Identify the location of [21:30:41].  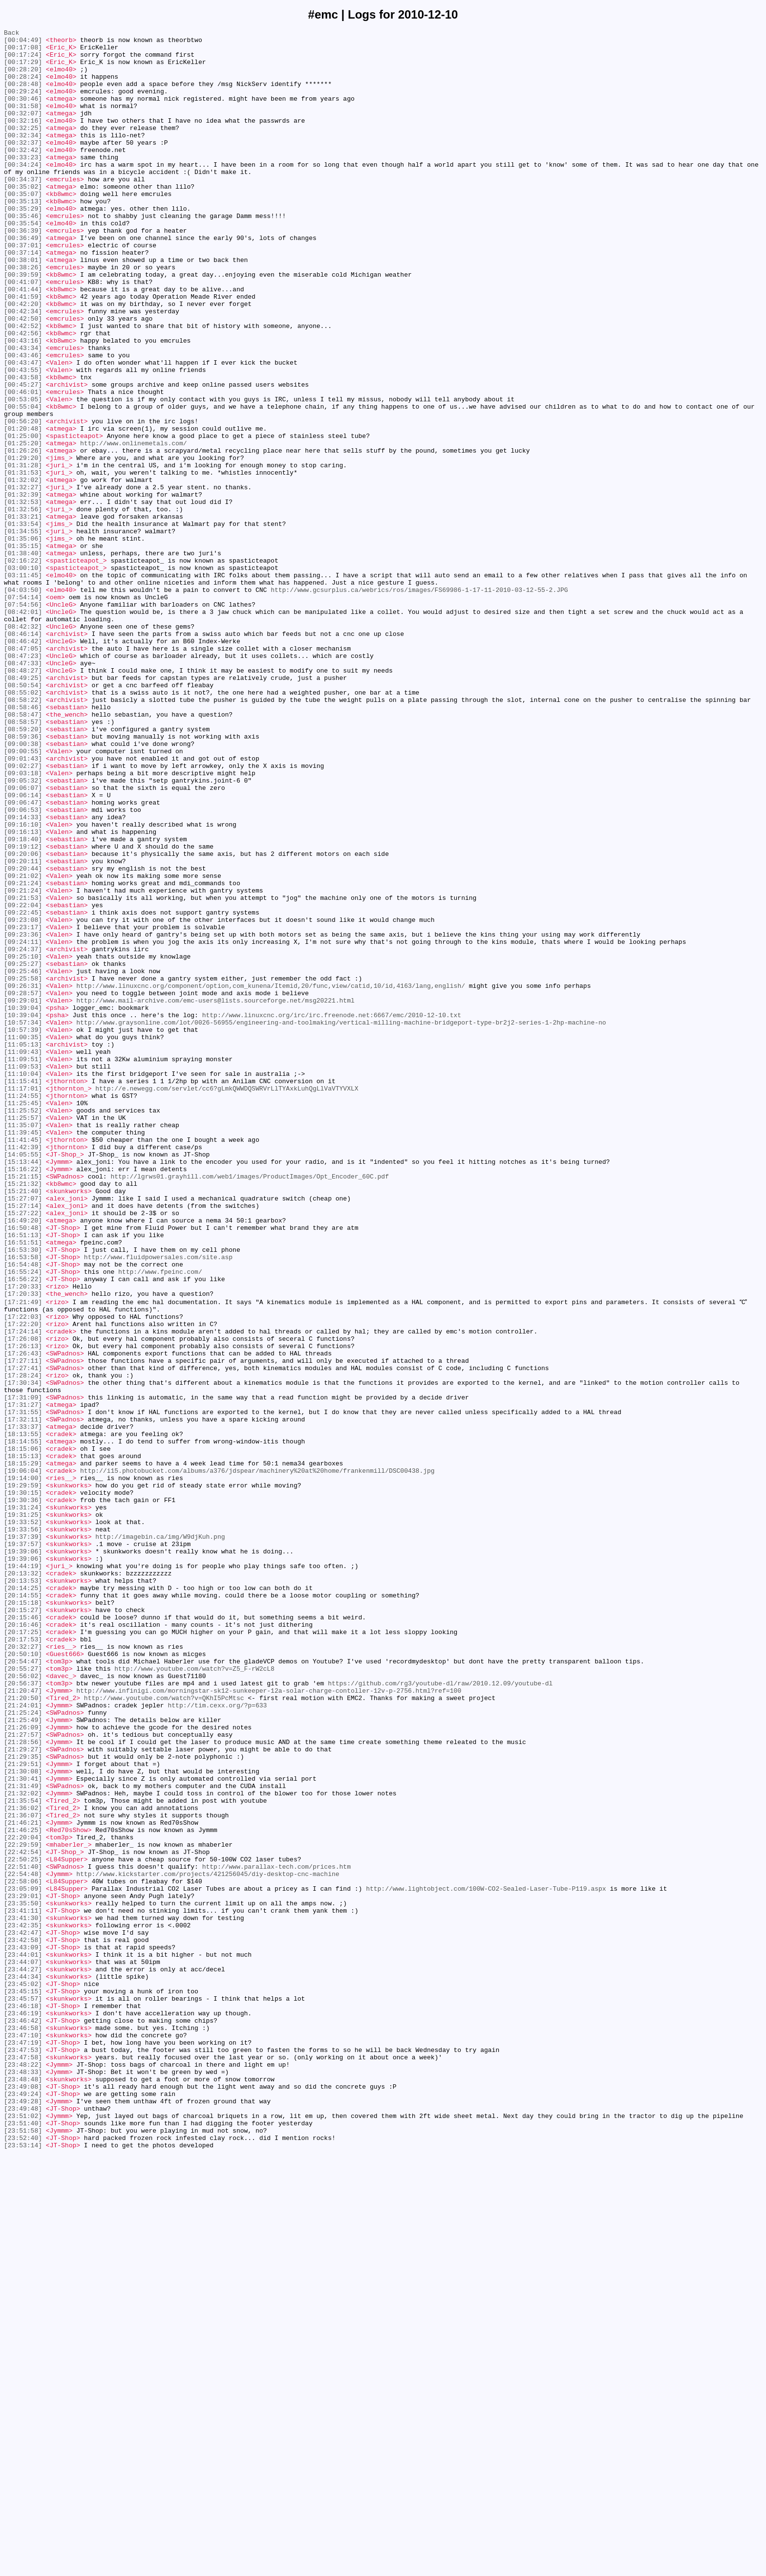
(23, 2127).